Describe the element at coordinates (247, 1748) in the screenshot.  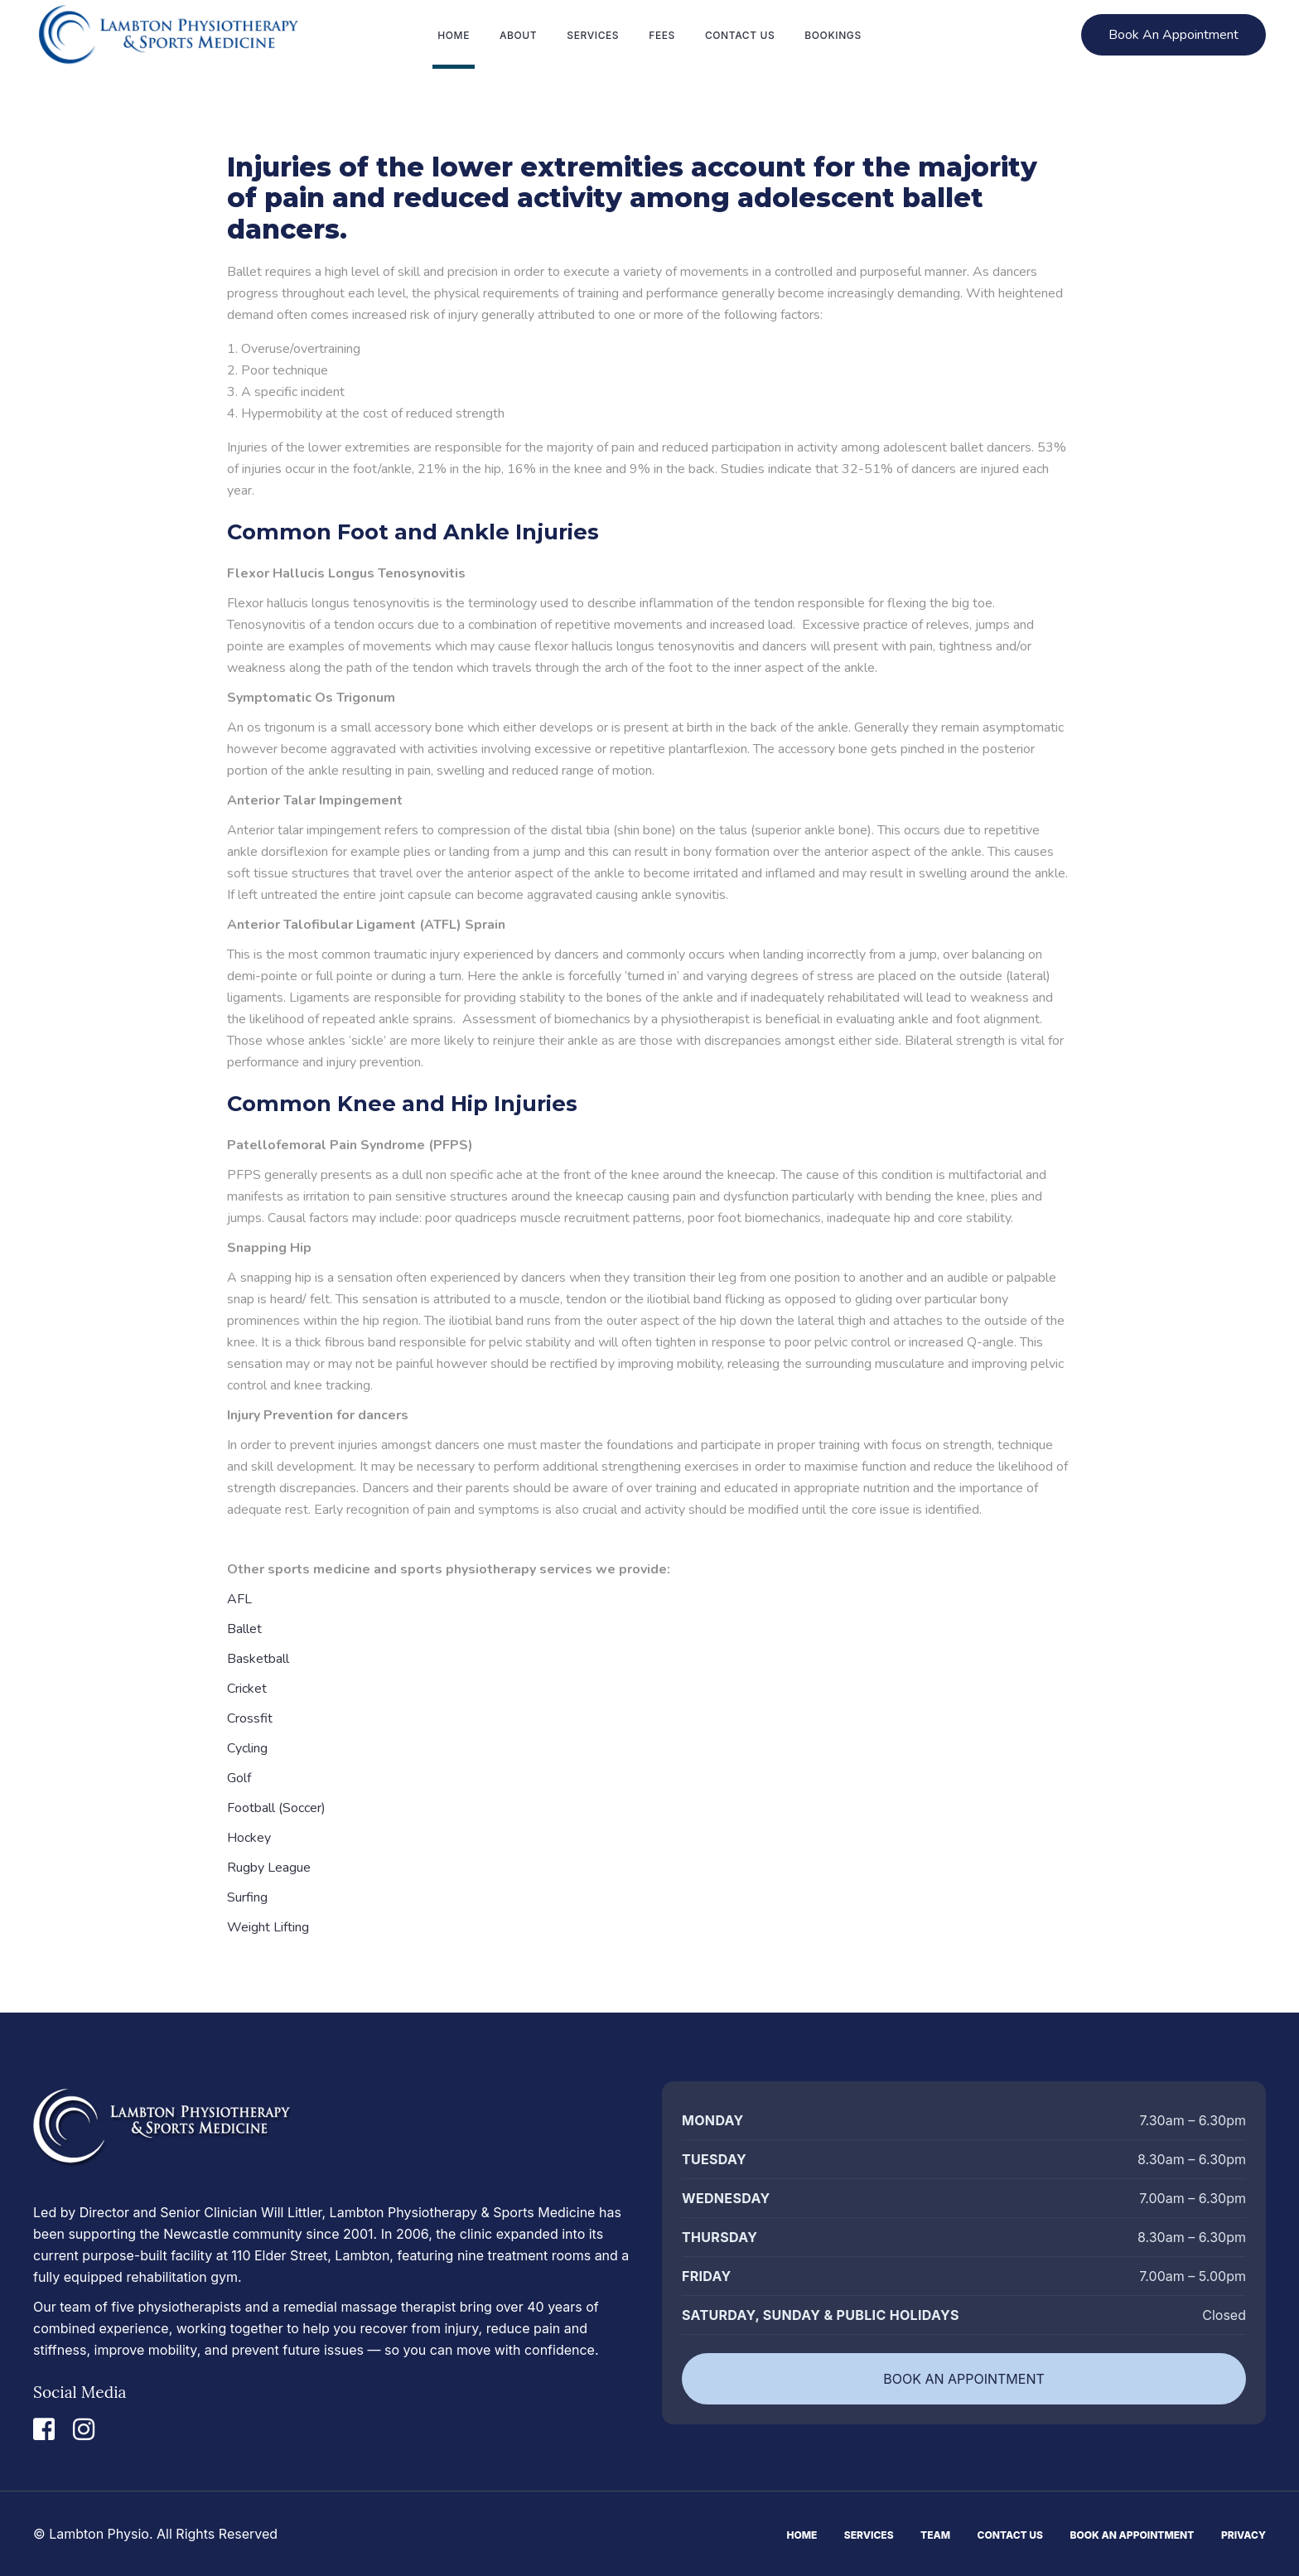
I see `Cycling` at that location.